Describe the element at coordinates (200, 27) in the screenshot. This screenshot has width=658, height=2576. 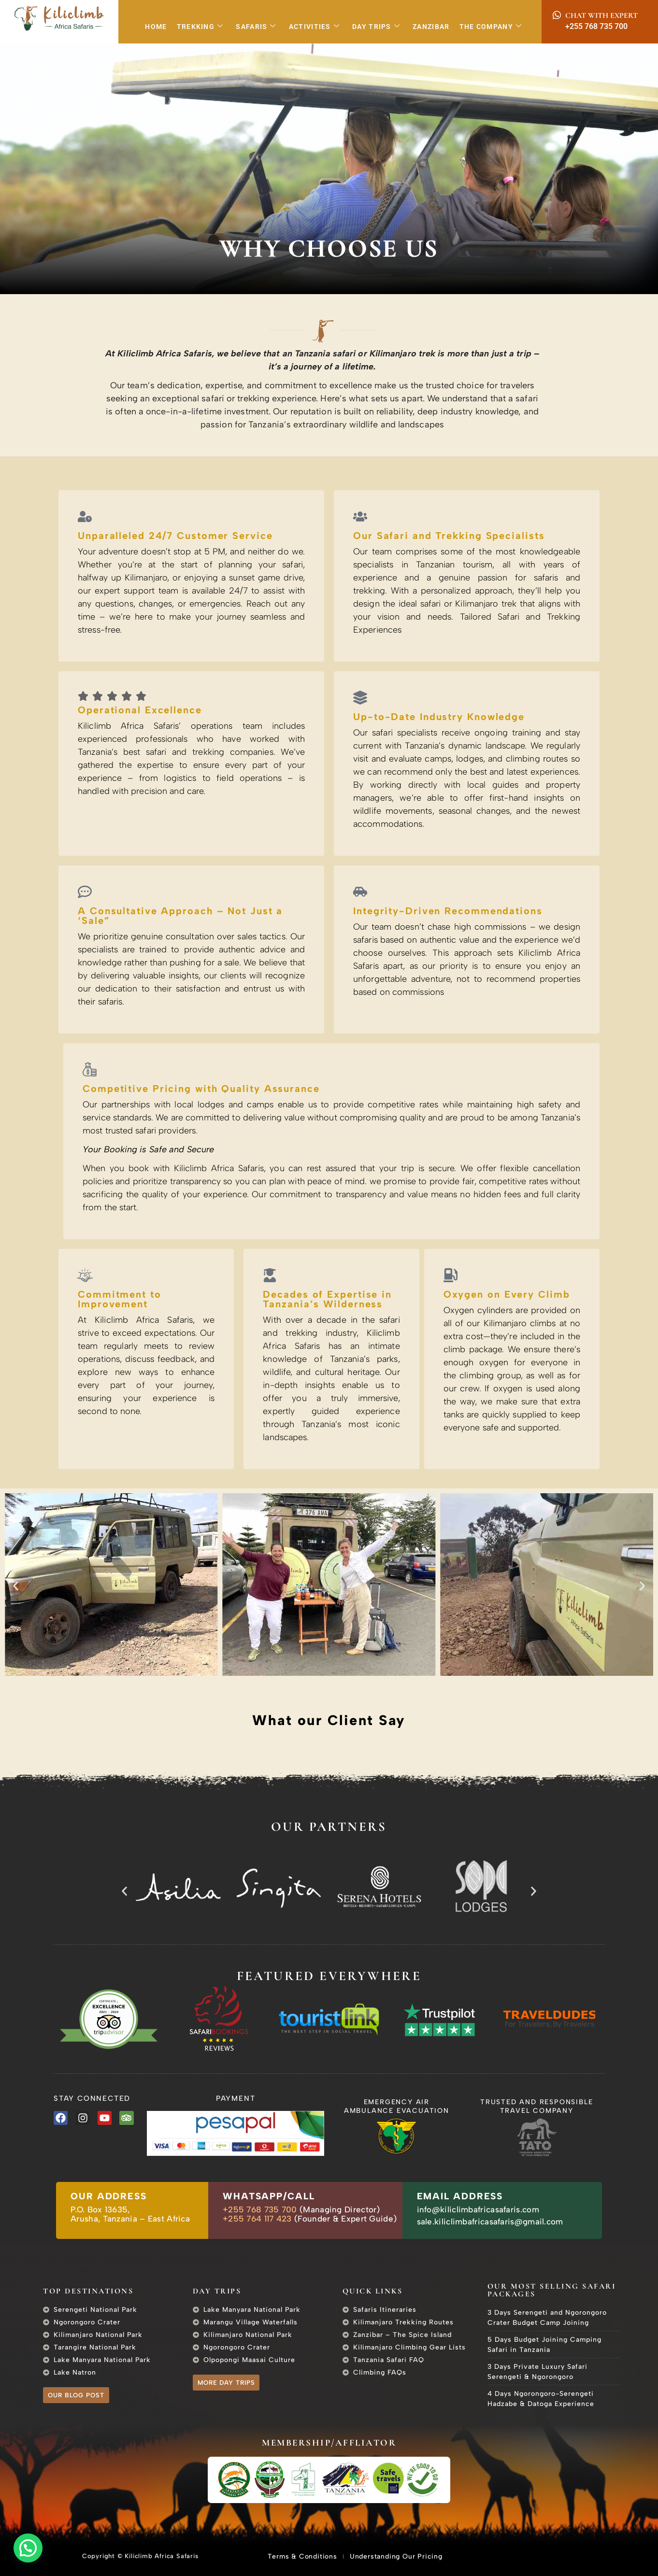
I see `Trekking` at that location.